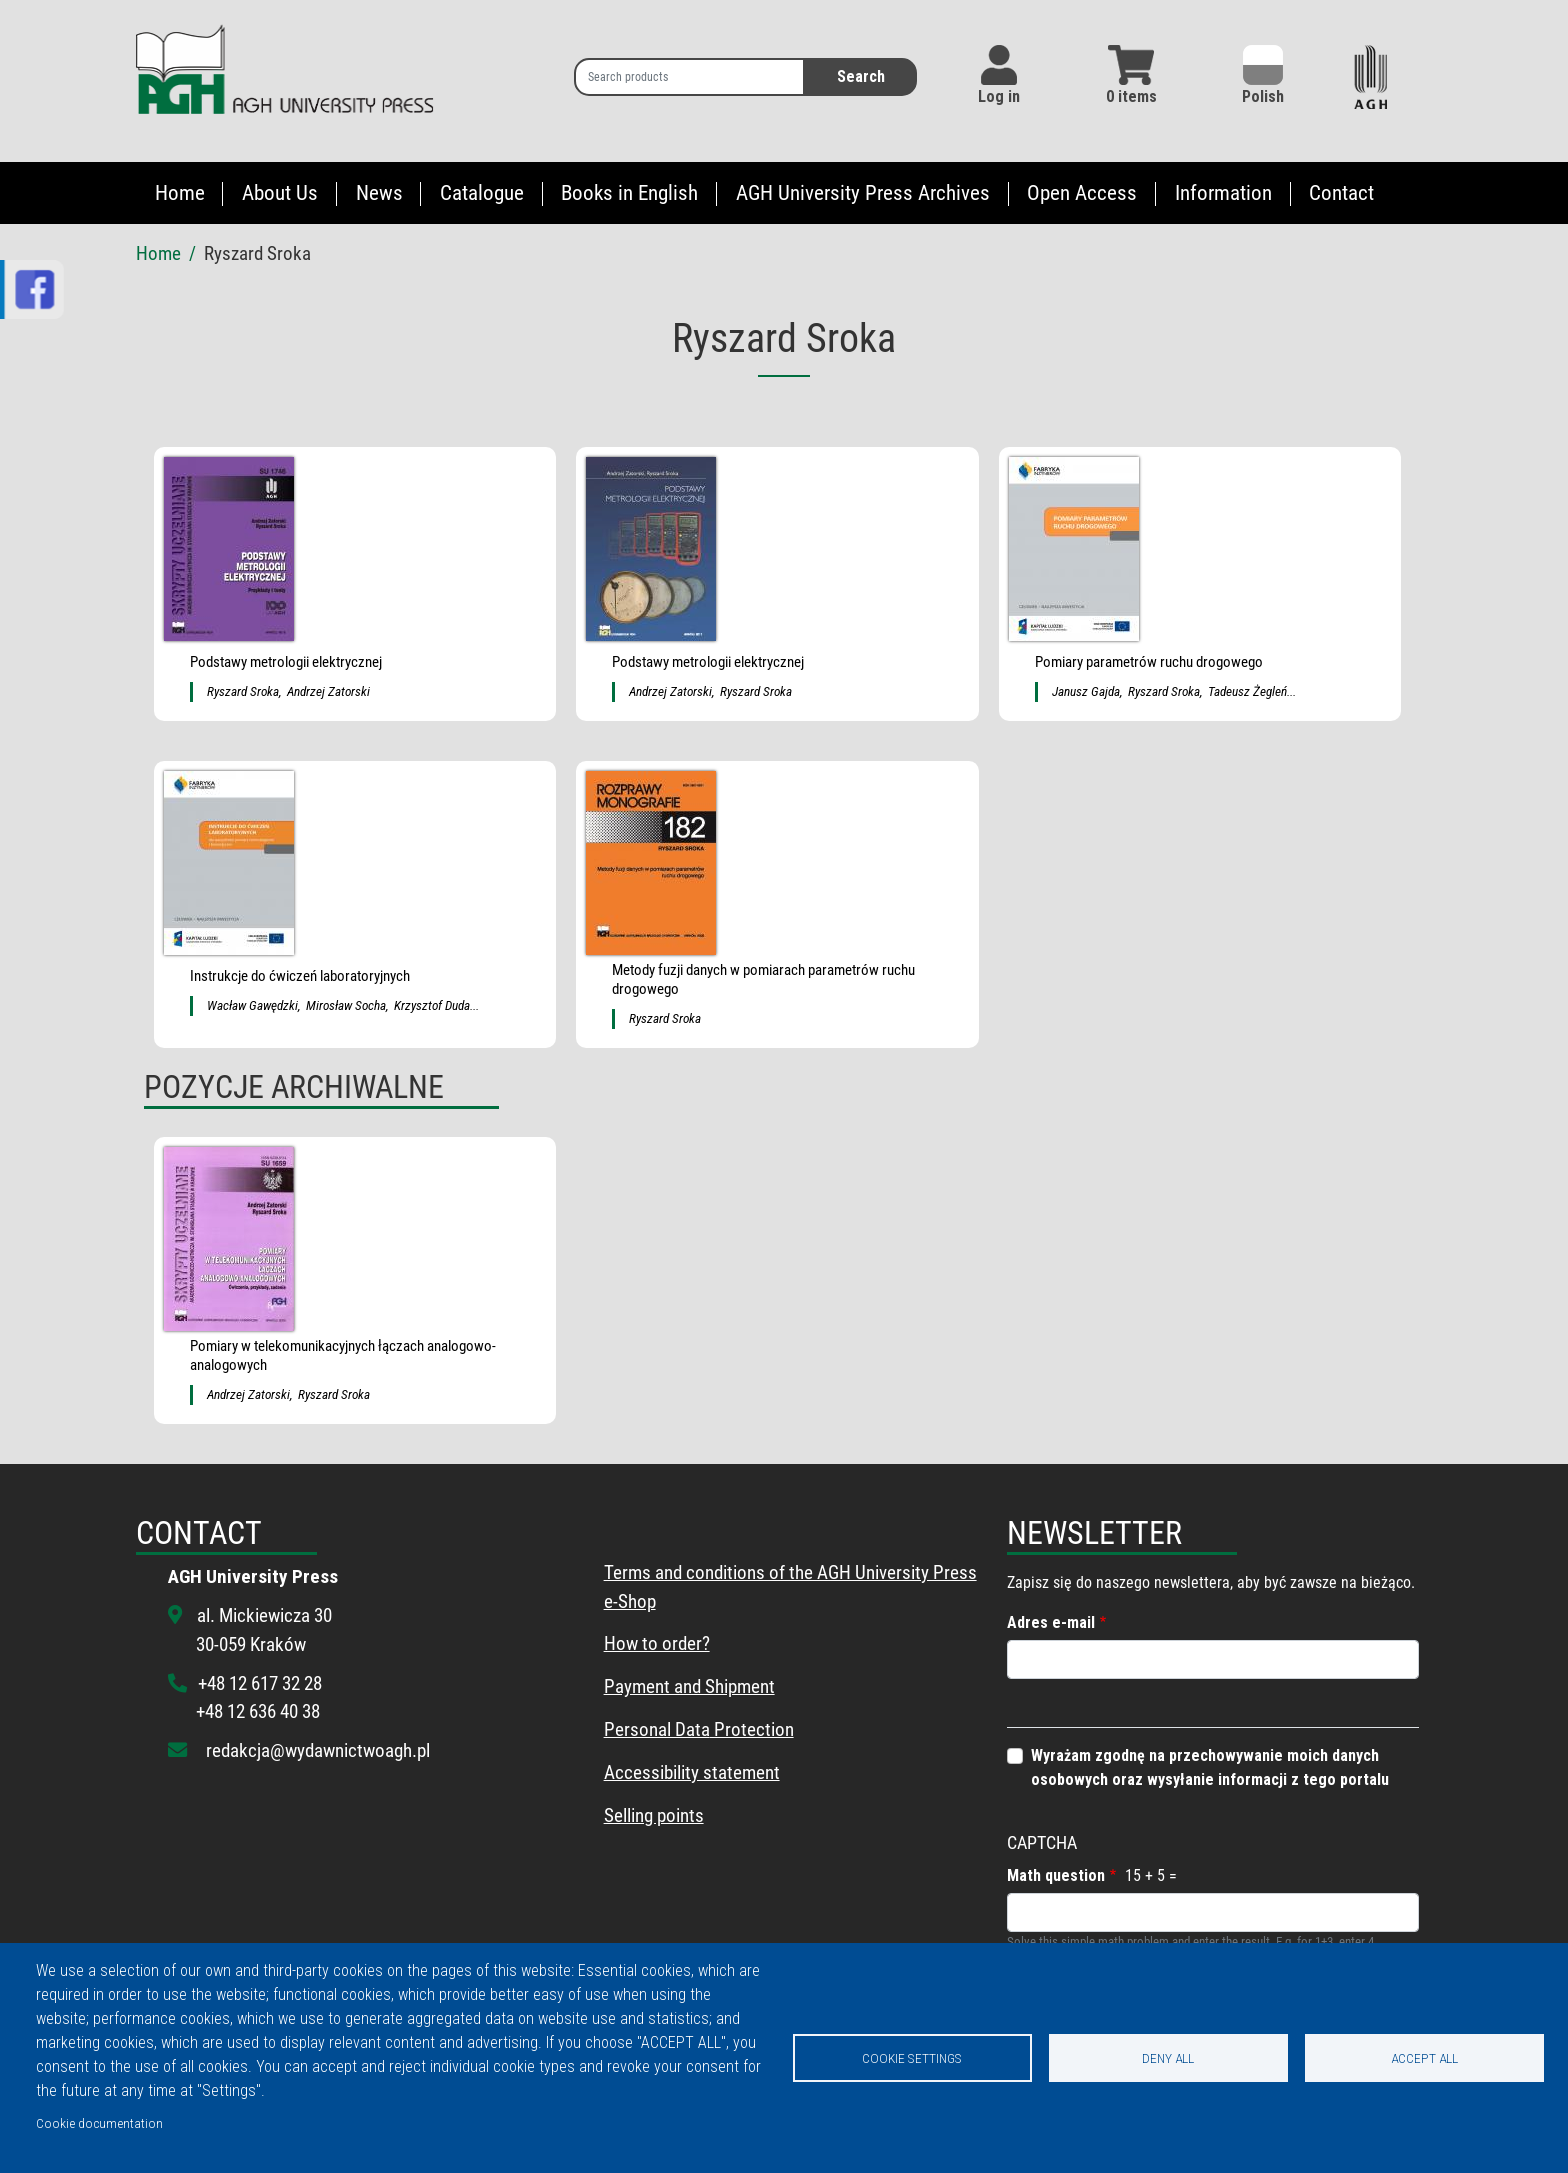 This screenshot has width=1568, height=2173. What do you see at coordinates (999, 96) in the screenshot?
I see `Log in` at bounding box center [999, 96].